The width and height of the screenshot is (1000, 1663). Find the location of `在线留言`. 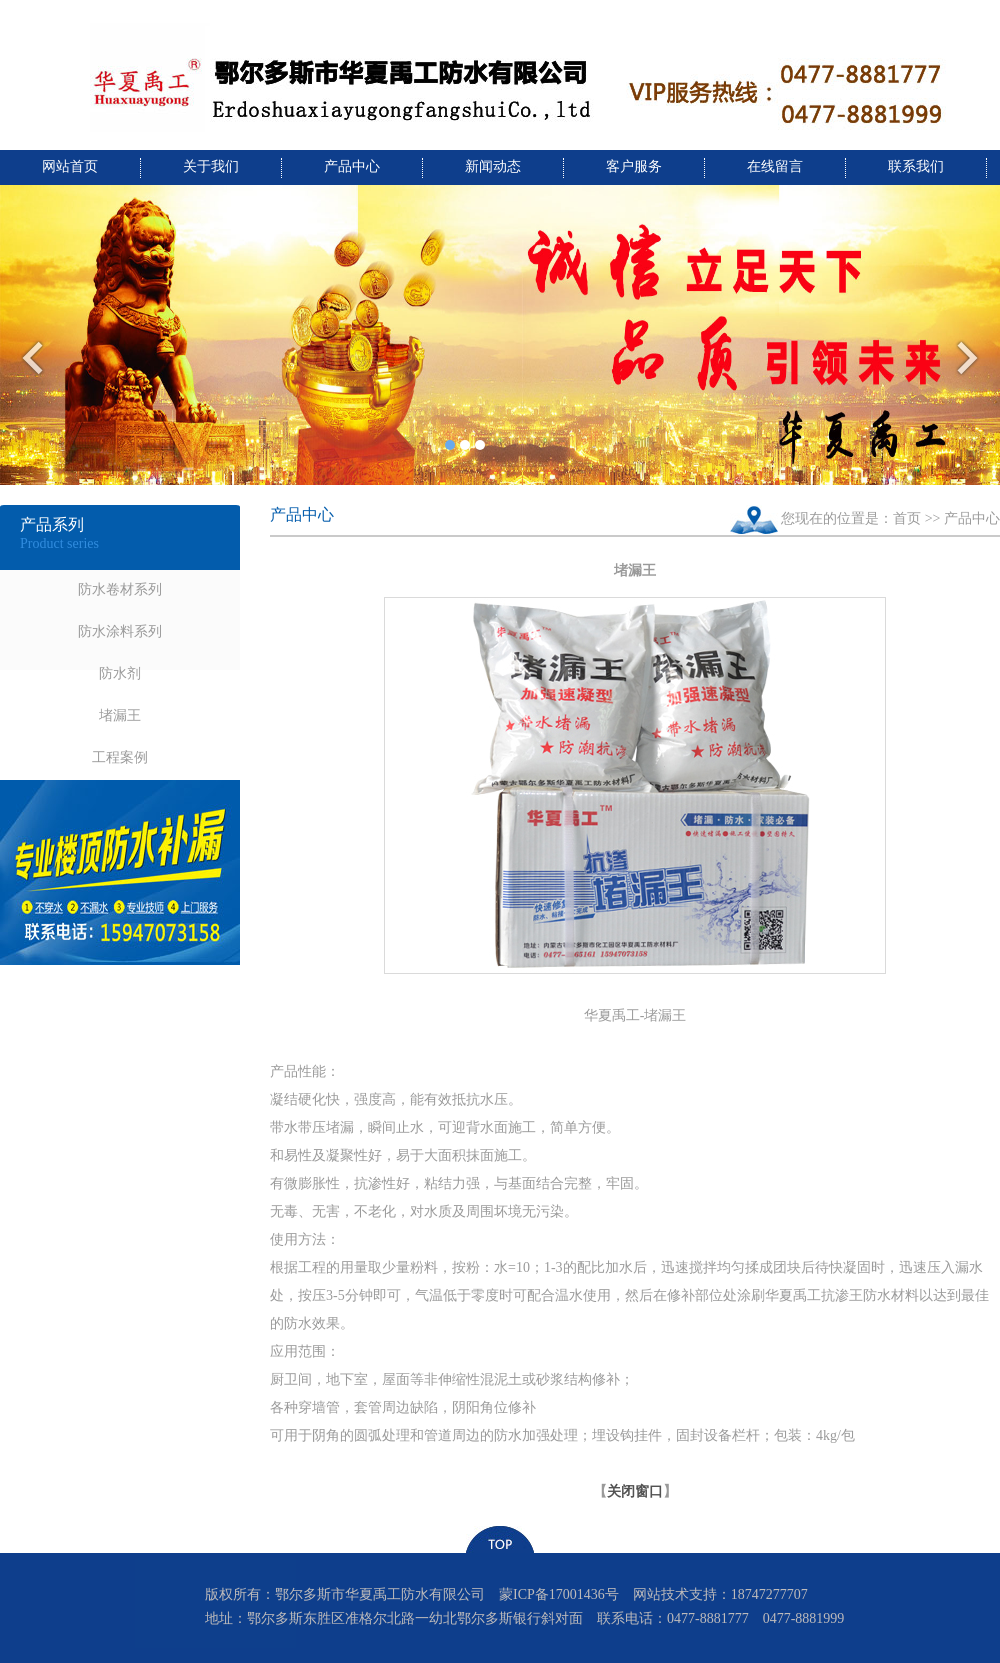

在线留言 is located at coordinates (775, 166).